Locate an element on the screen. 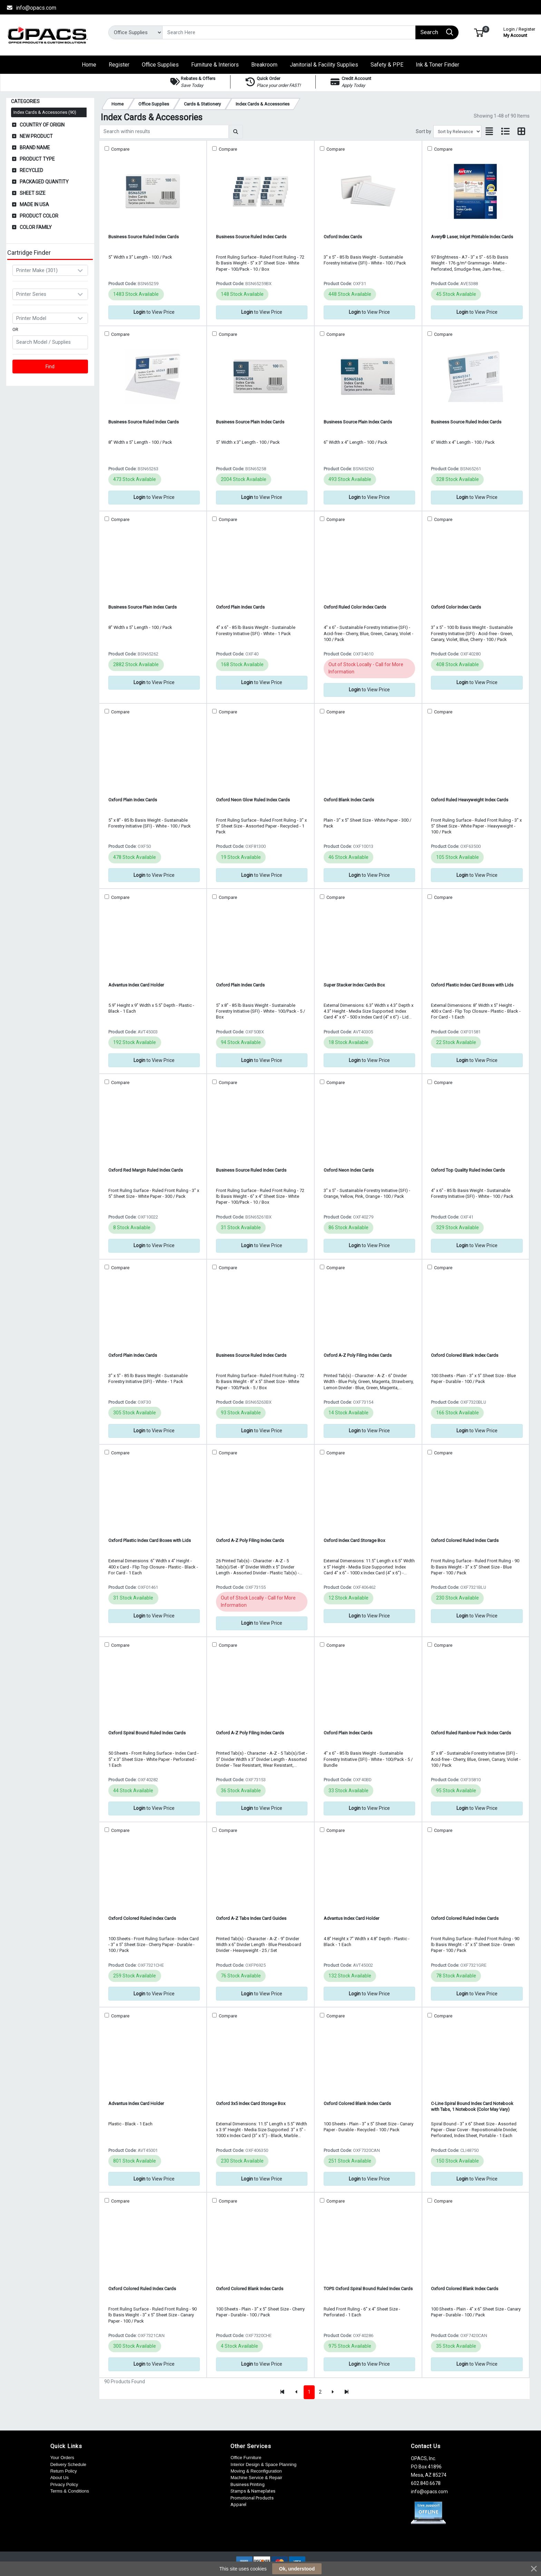 Image resolution: width=541 pixels, height=2576 pixels. info@opacs.com is located at coordinates (31, 7).